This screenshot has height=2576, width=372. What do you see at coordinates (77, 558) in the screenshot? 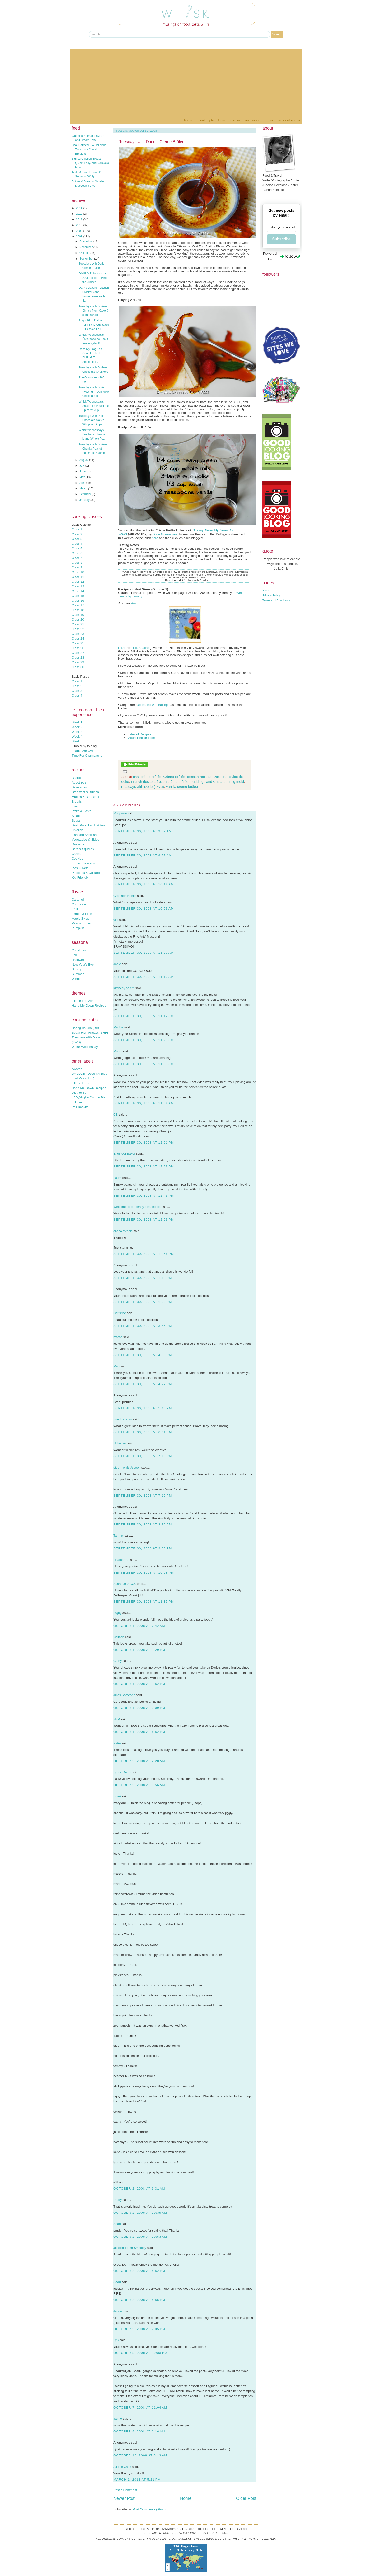
I see `Class 7` at bounding box center [77, 558].